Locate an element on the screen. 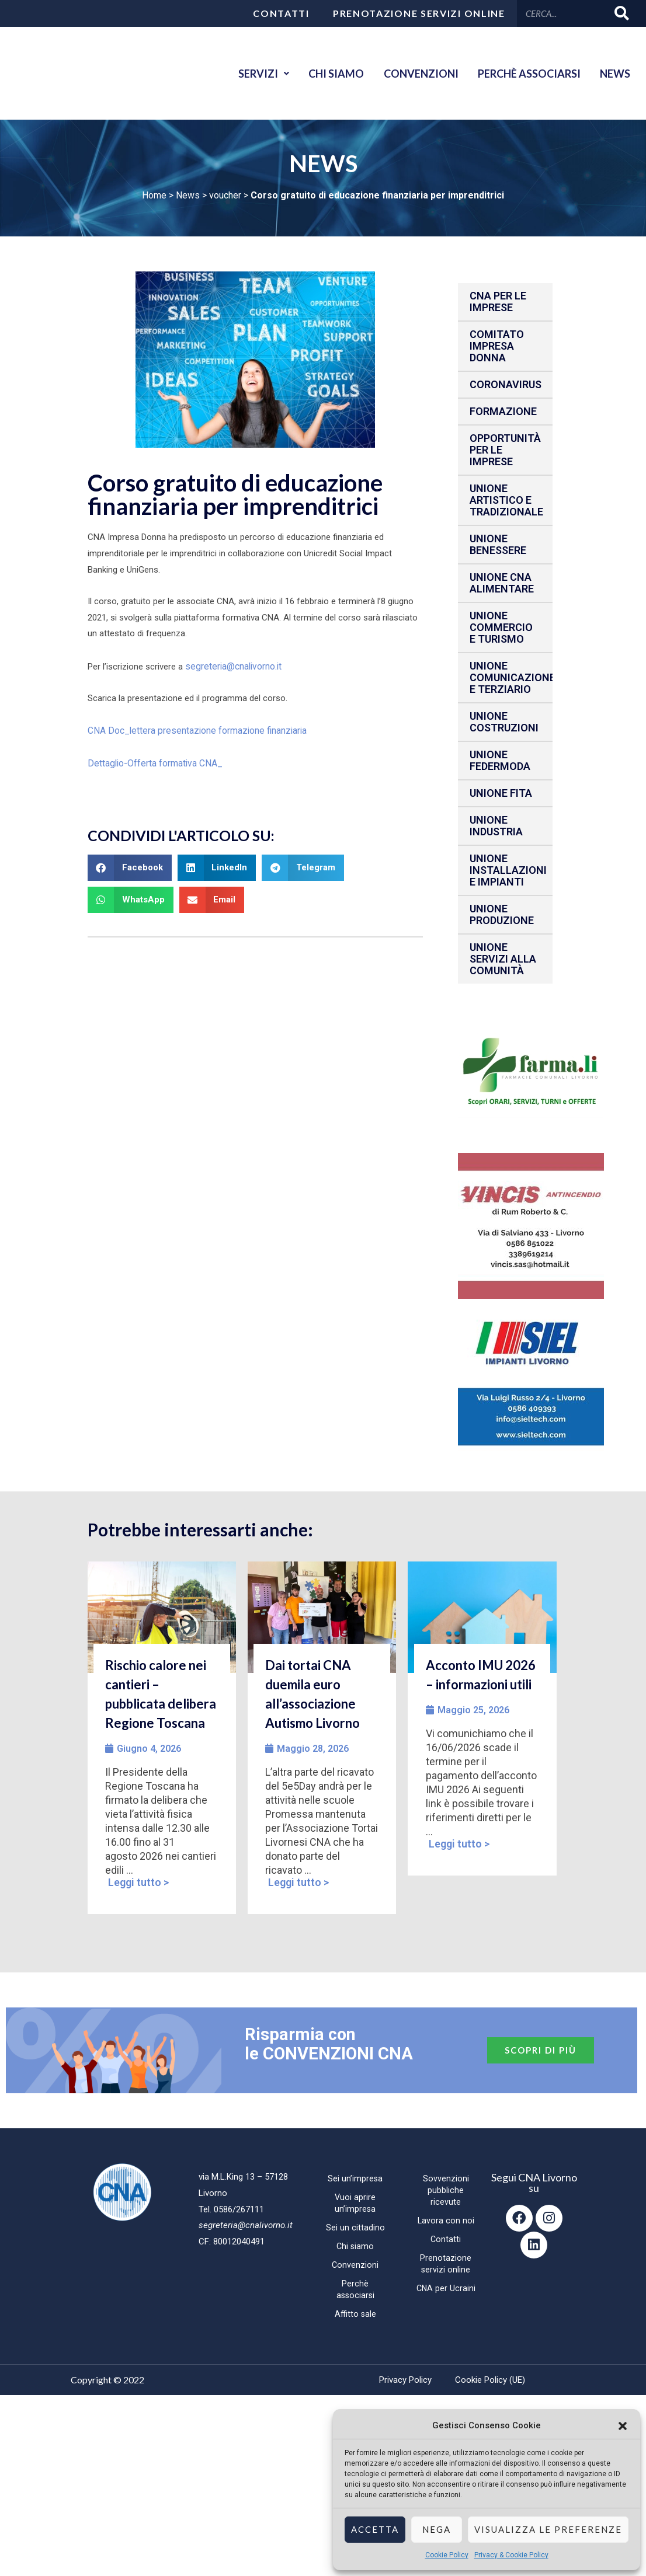 This screenshot has width=646, height=2576. Home is located at coordinates (154, 195).